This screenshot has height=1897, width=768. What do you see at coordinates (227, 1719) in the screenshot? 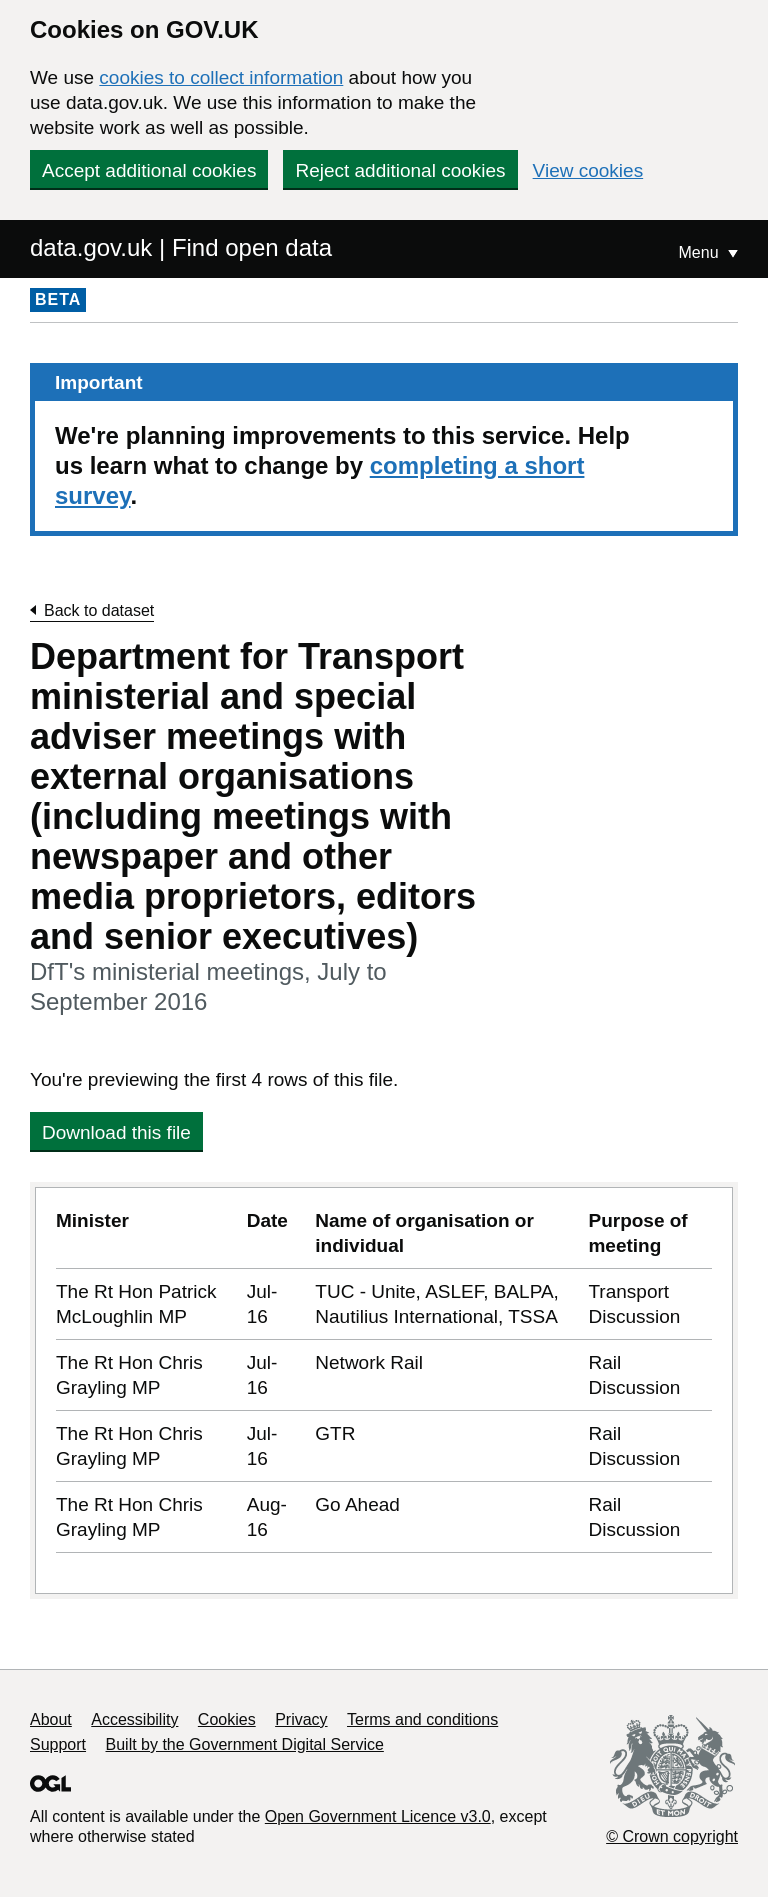
I see `Cookies` at bounding box center [227, 1719].